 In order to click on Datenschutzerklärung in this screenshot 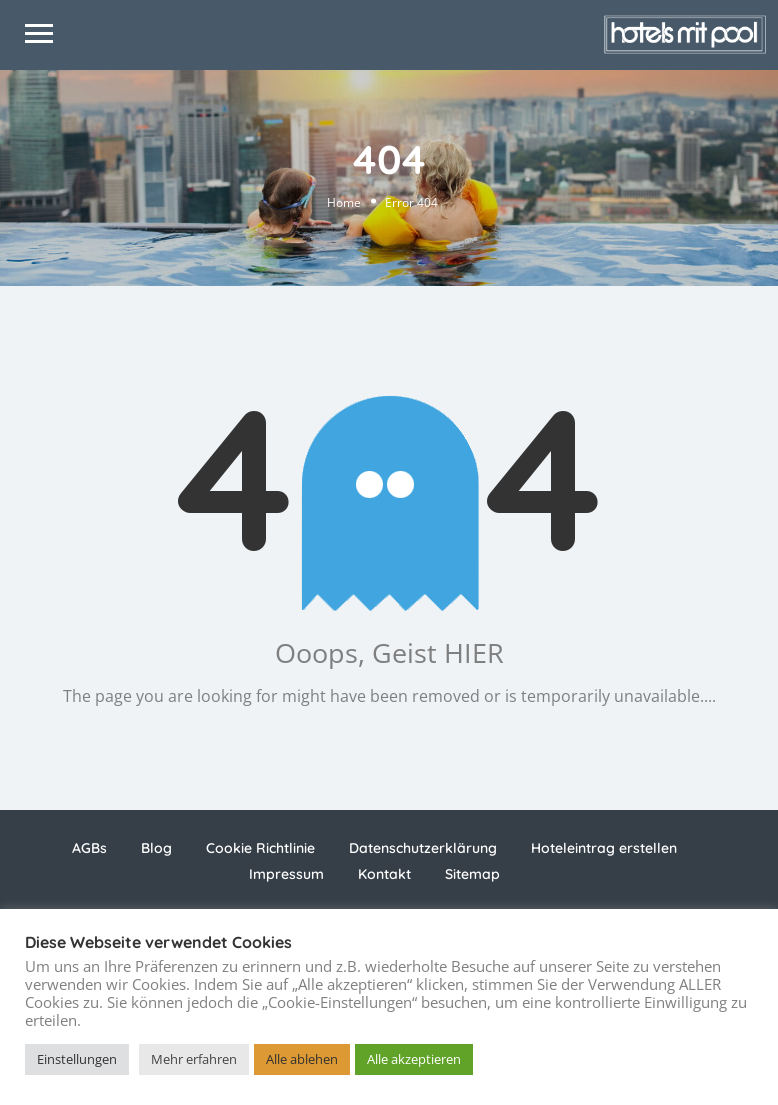, I will do `click(423, 848)`.